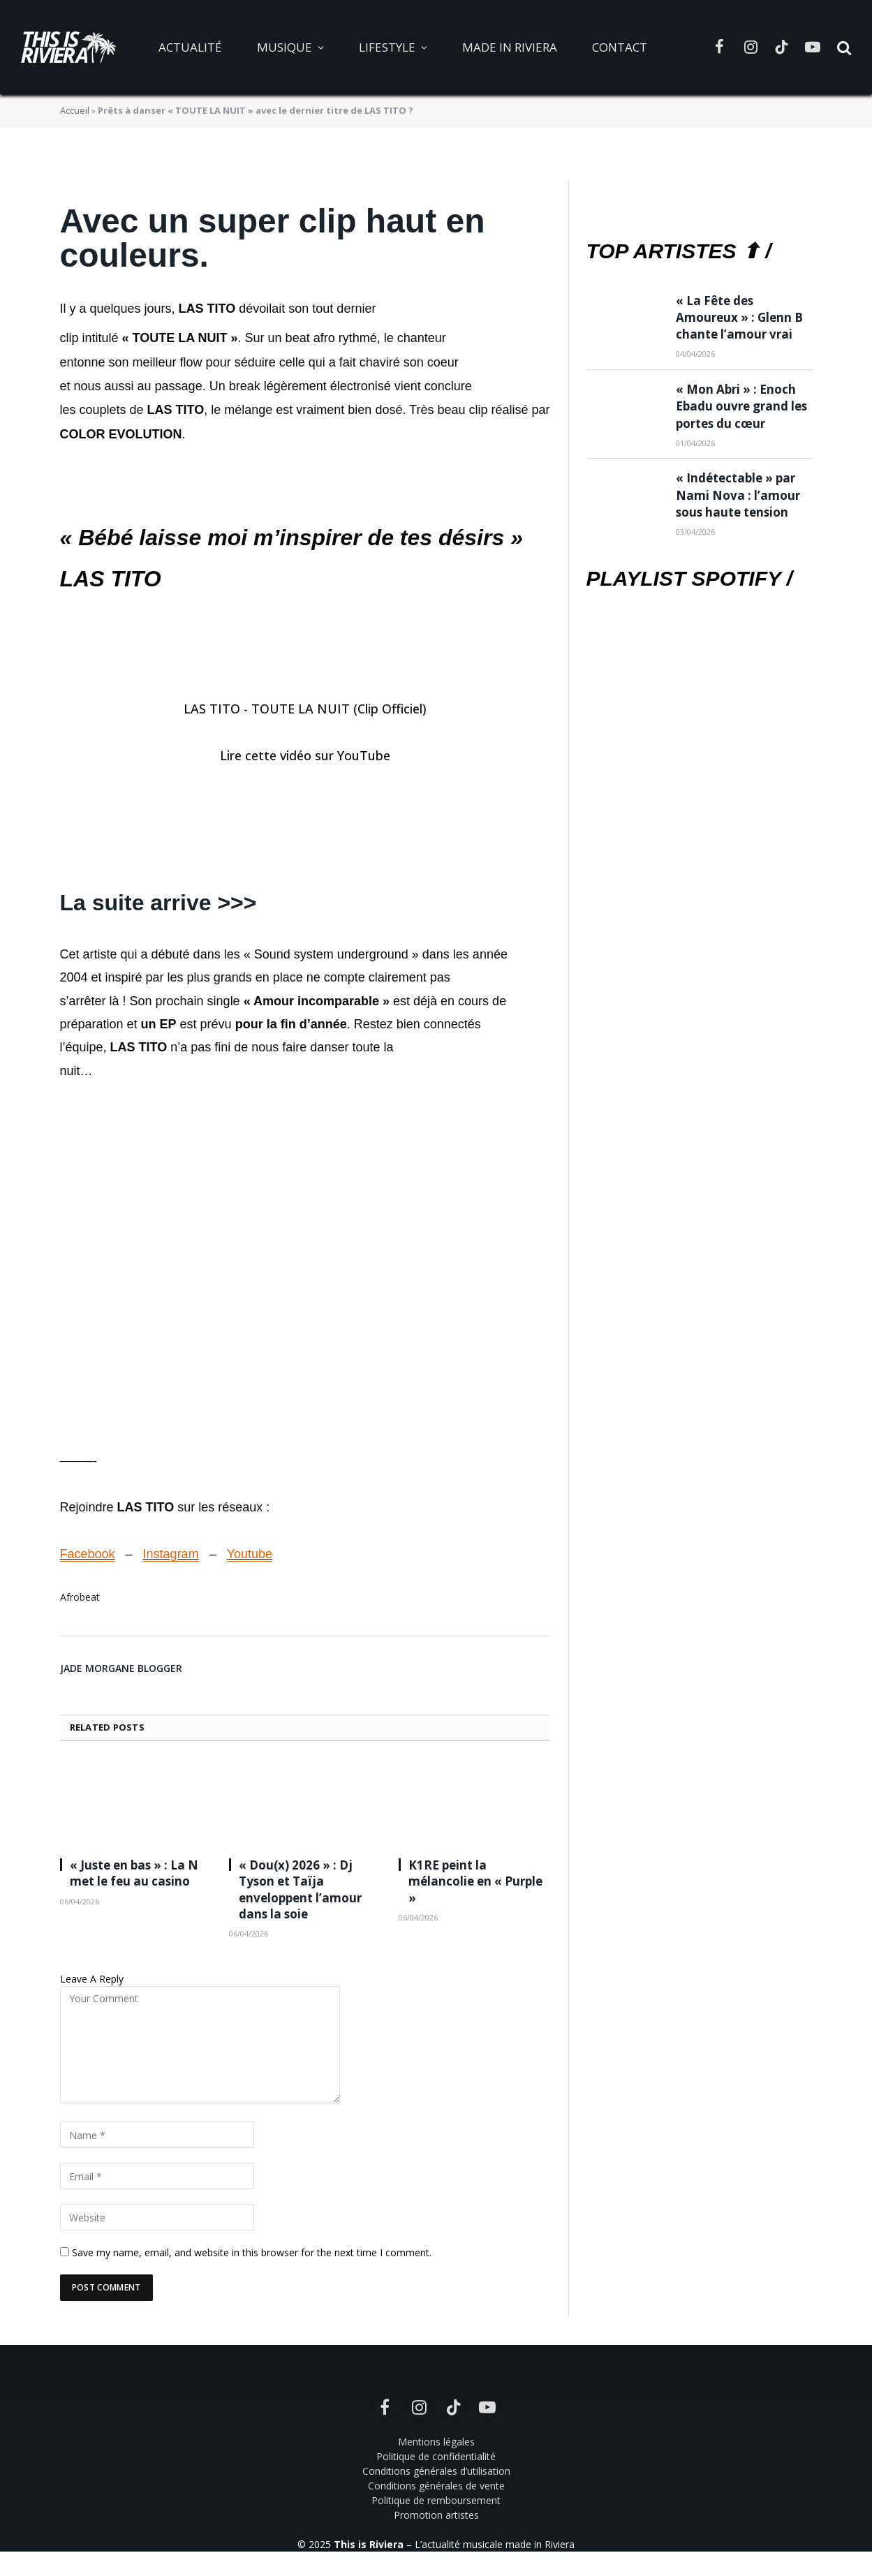 The width and height of the screenshot is (872, 2576). I want to click on Made in Riviera, so click(509, 47).